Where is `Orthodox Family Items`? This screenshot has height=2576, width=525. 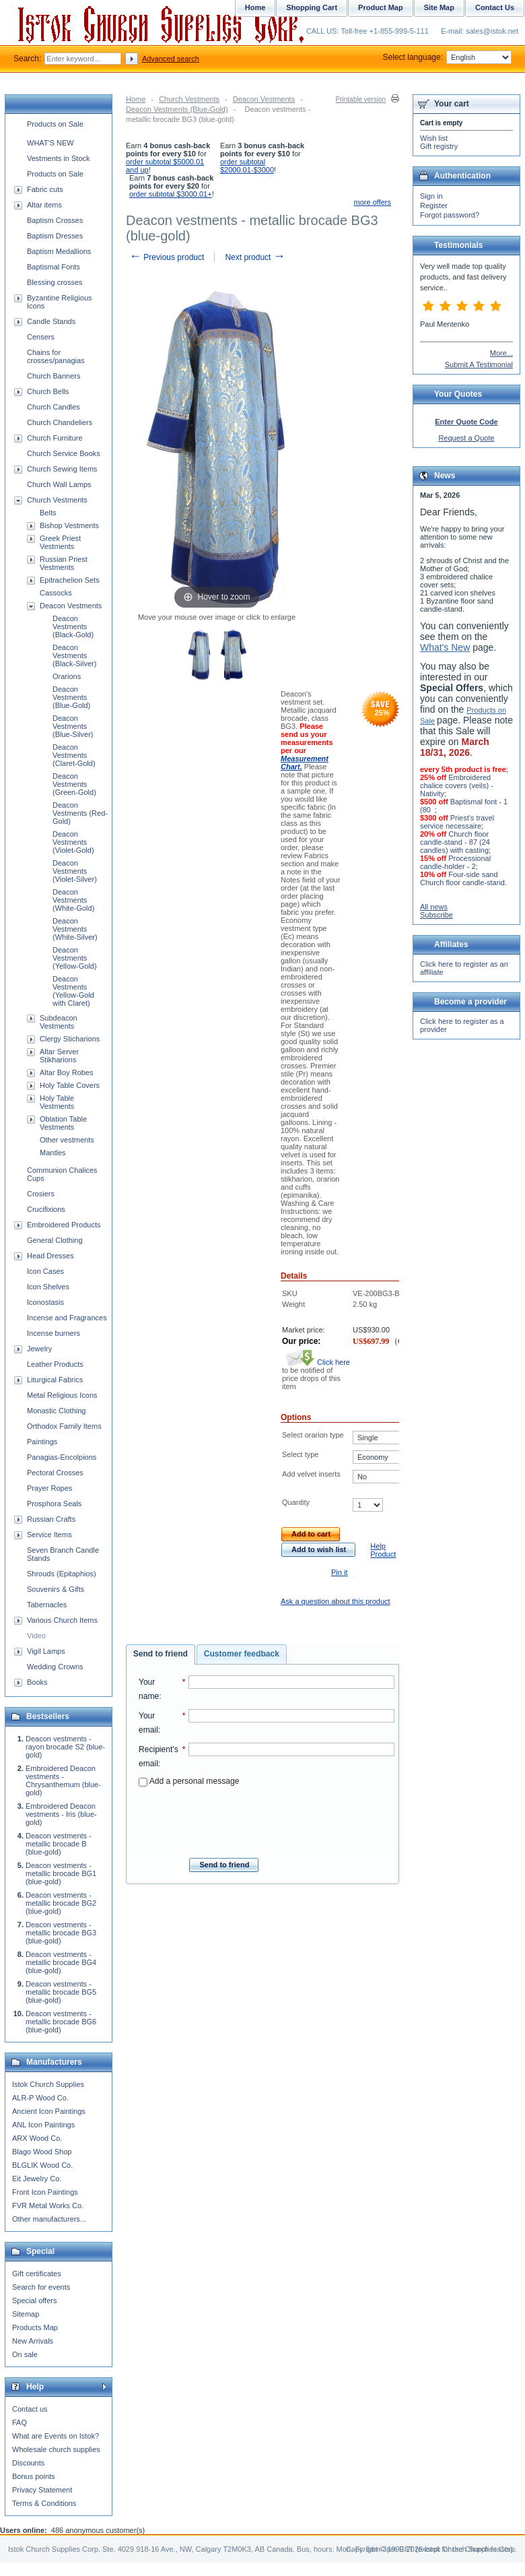
Orthodox Family Items is located at coordinates (64, 1426).